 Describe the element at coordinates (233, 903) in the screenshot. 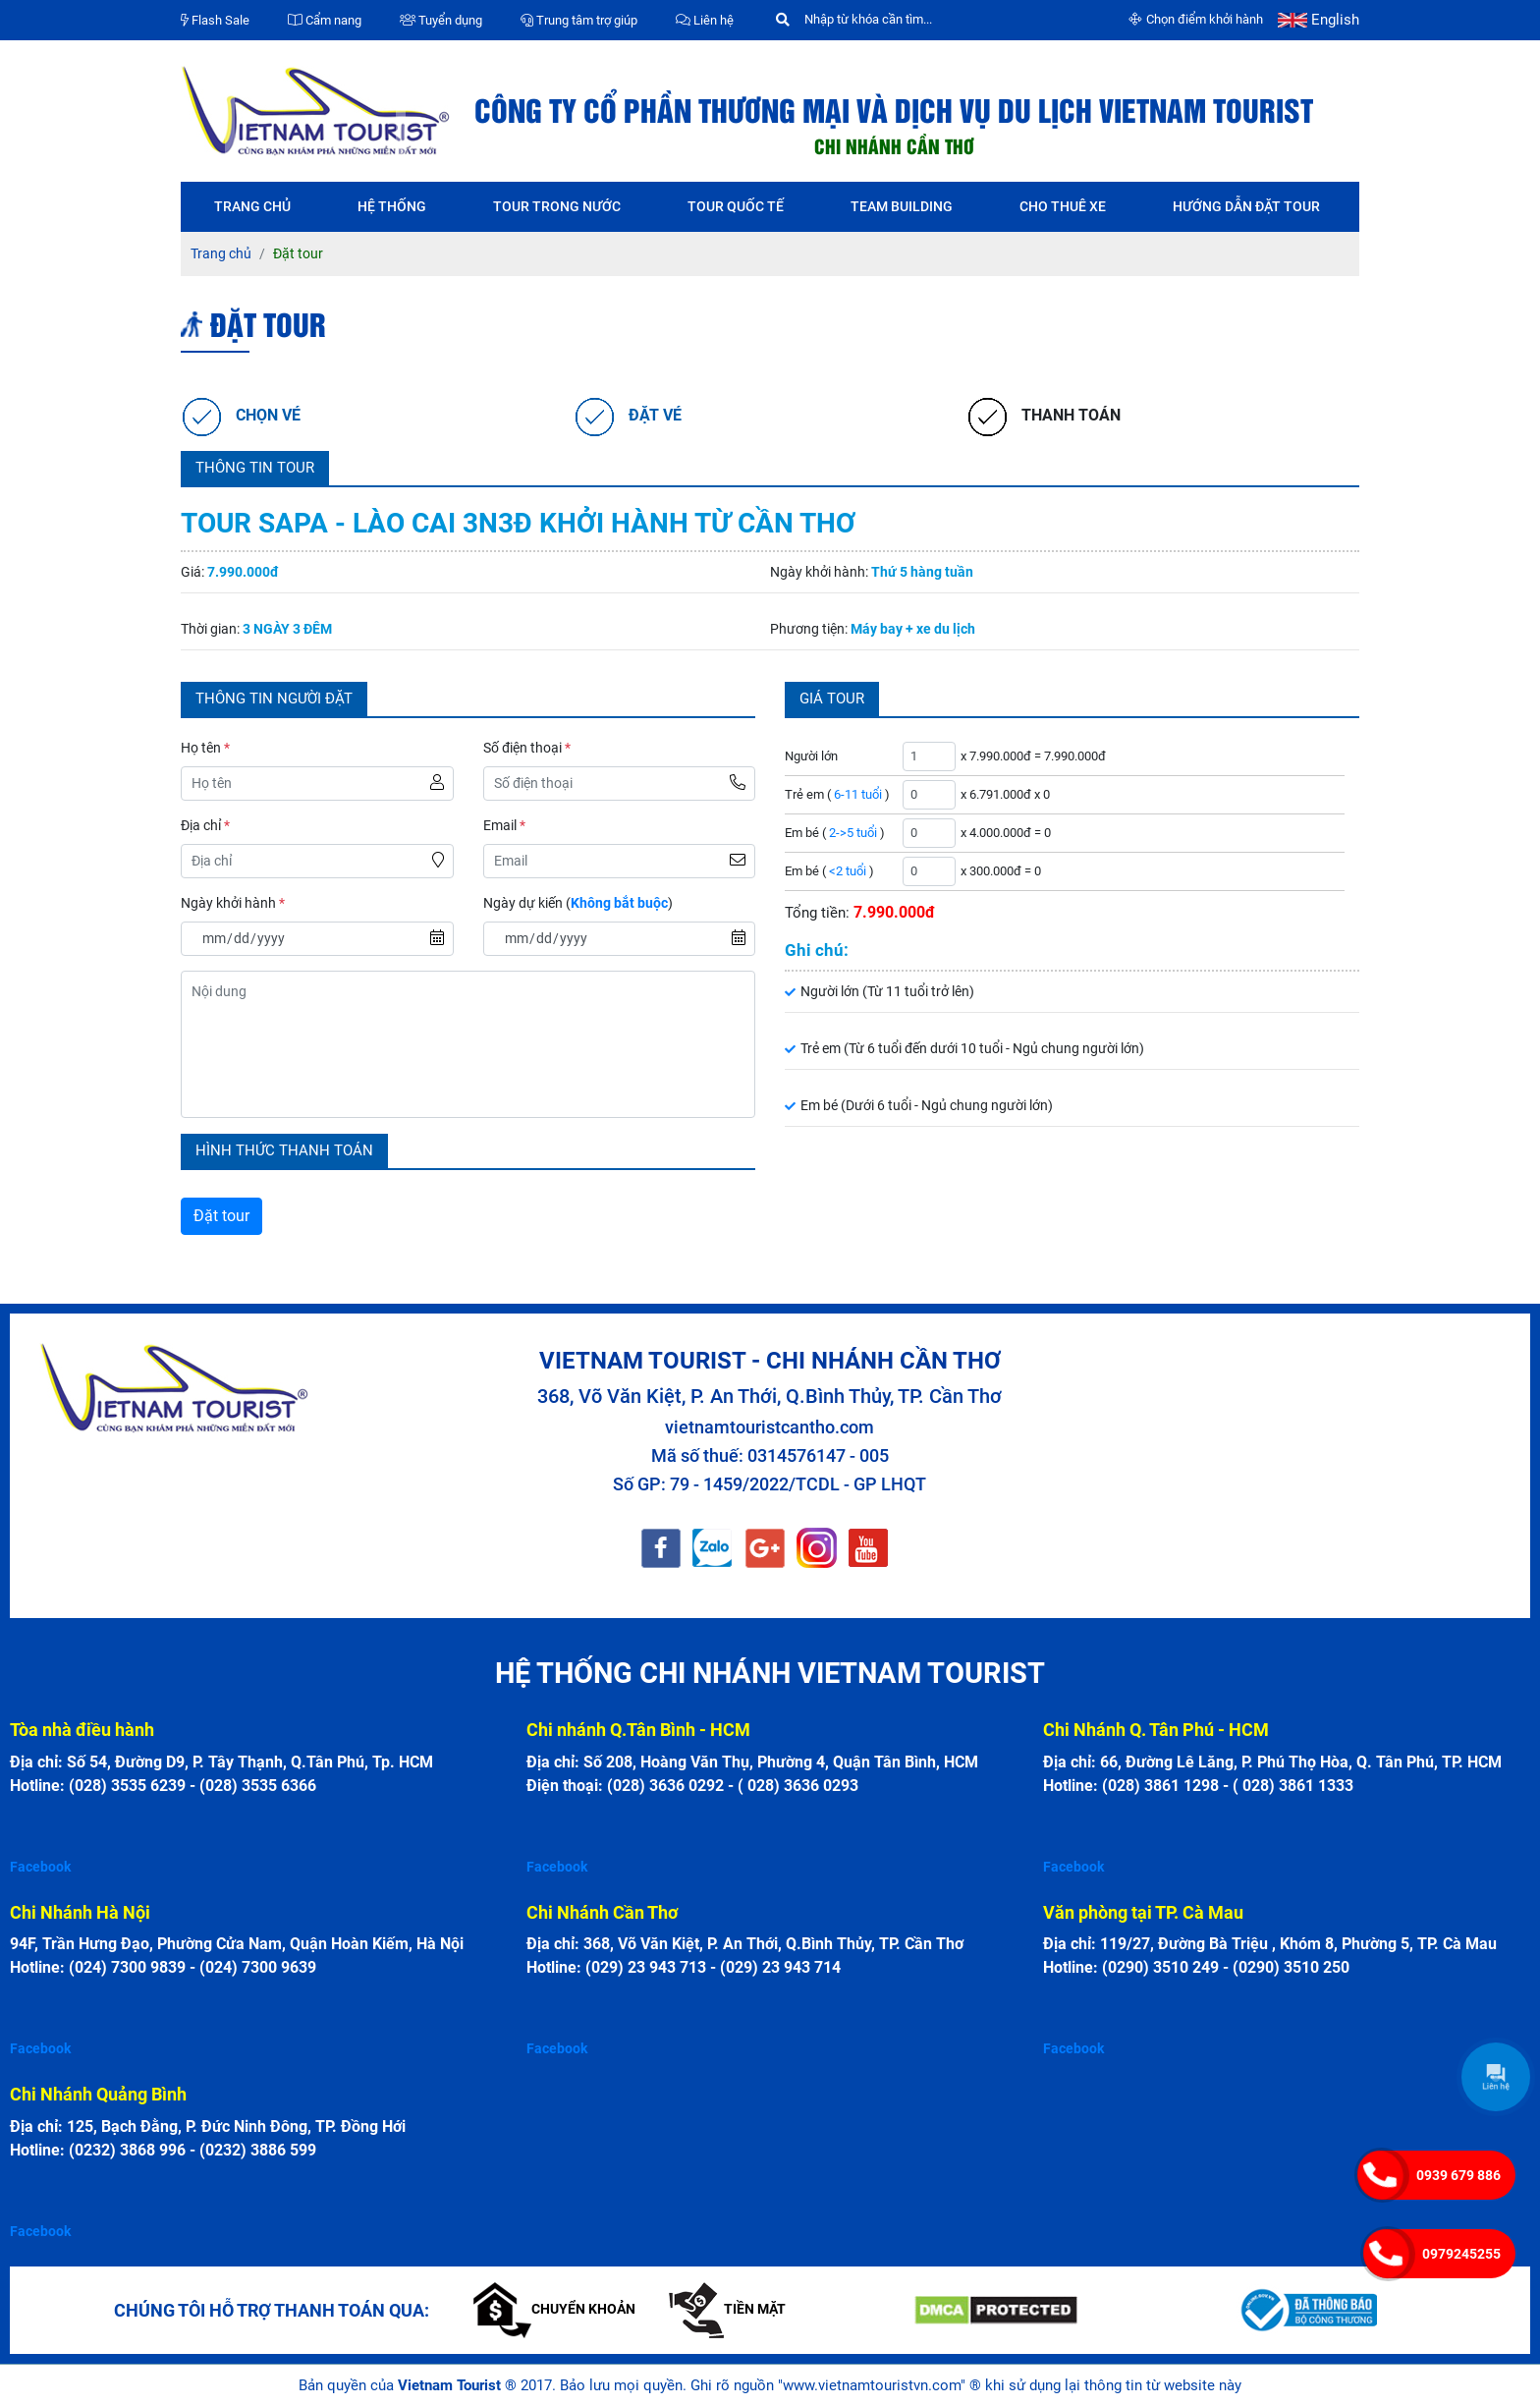

I see `Ngày khởi hành` at that location.